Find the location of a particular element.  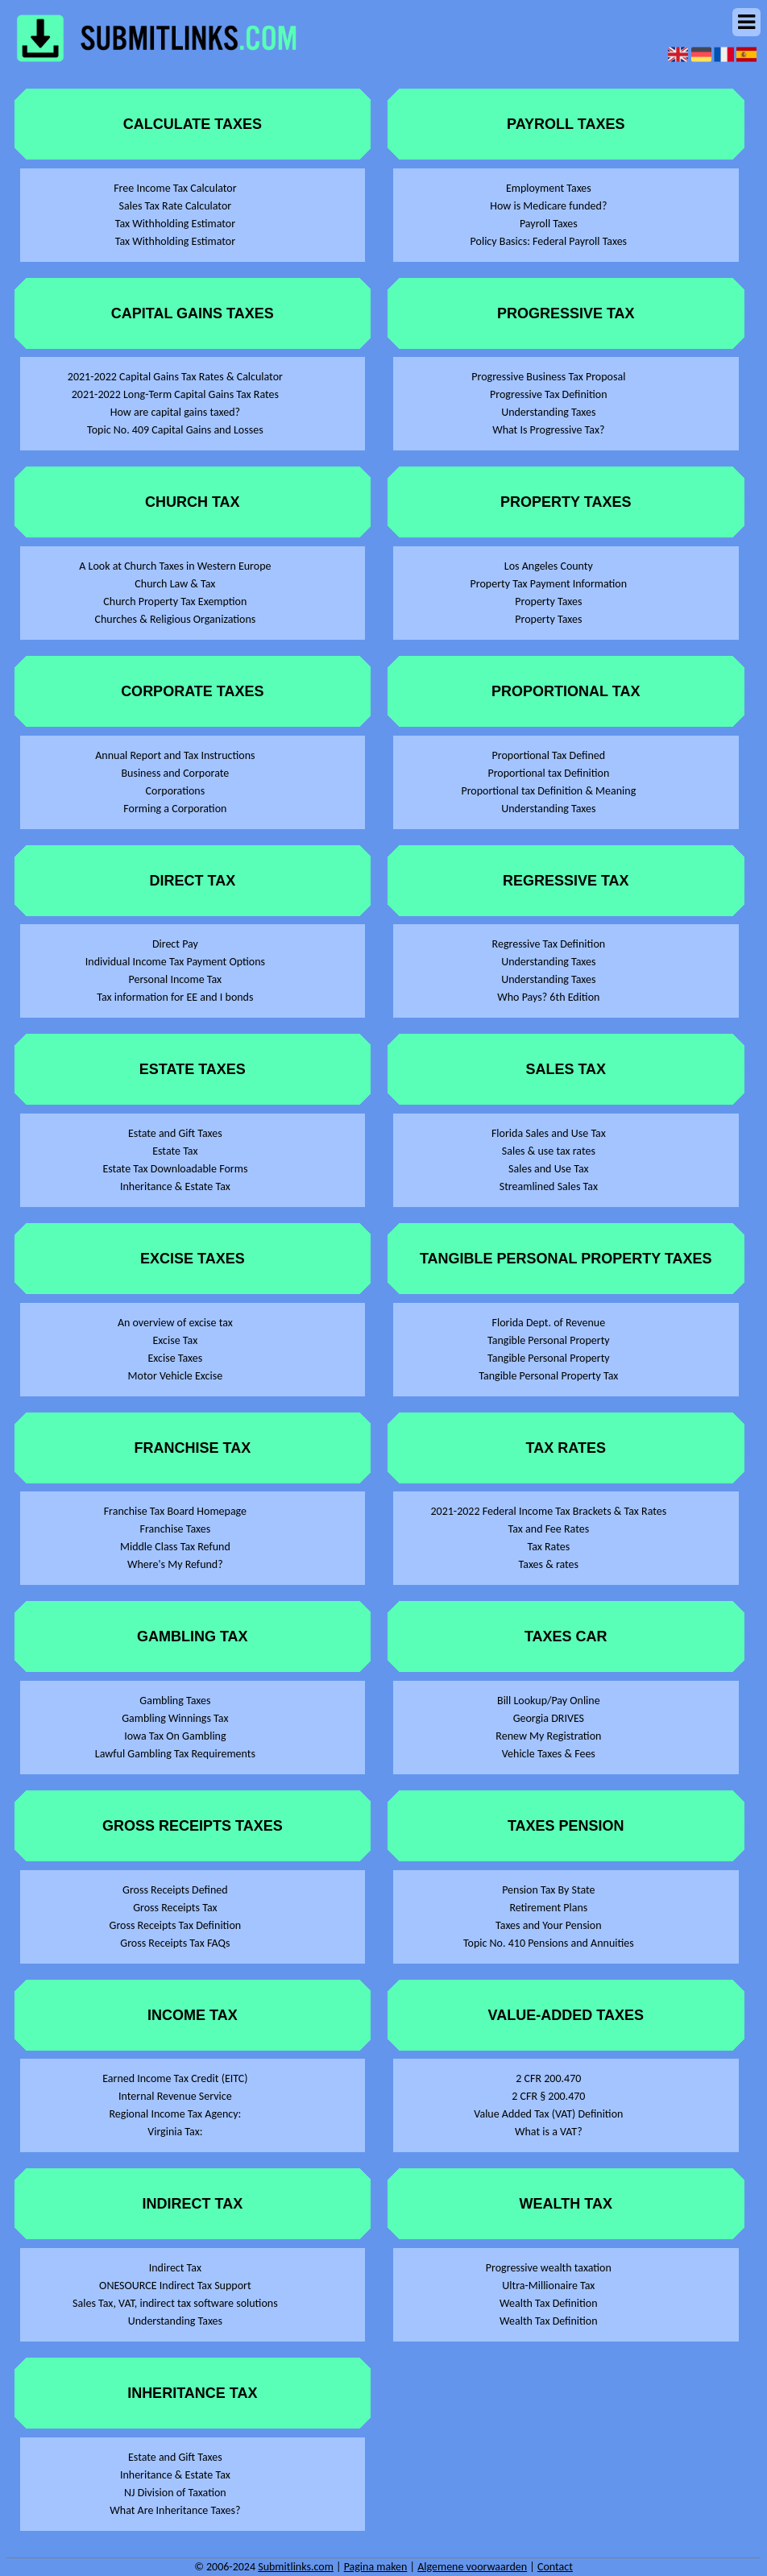

Personal Income Tax is located at coordinates (175, 979).